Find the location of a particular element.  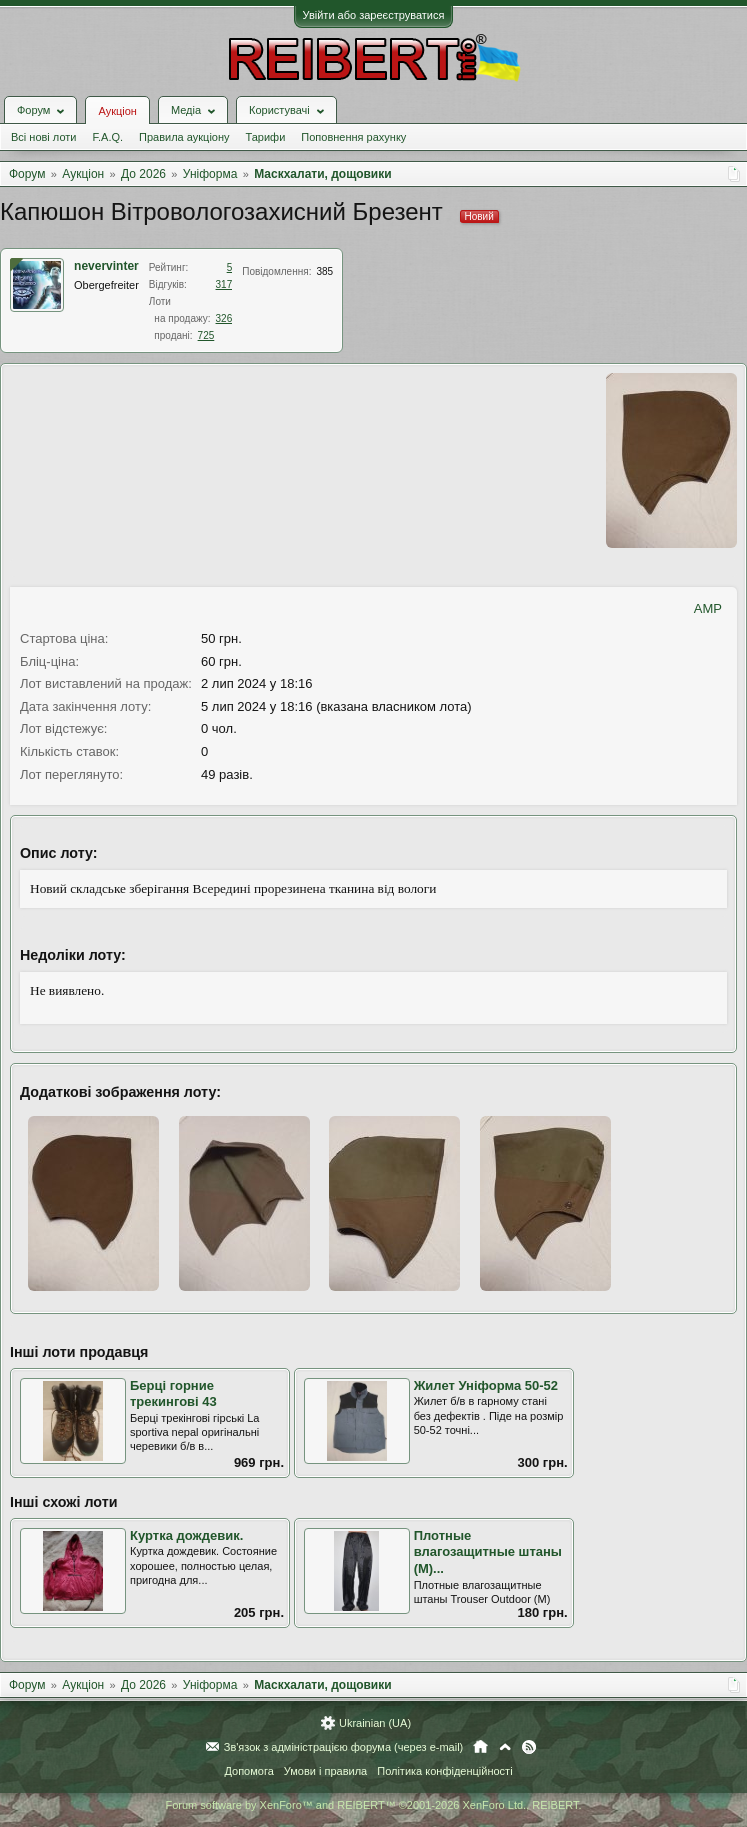

Всі нові лоти is located at coordinates (43, 137).